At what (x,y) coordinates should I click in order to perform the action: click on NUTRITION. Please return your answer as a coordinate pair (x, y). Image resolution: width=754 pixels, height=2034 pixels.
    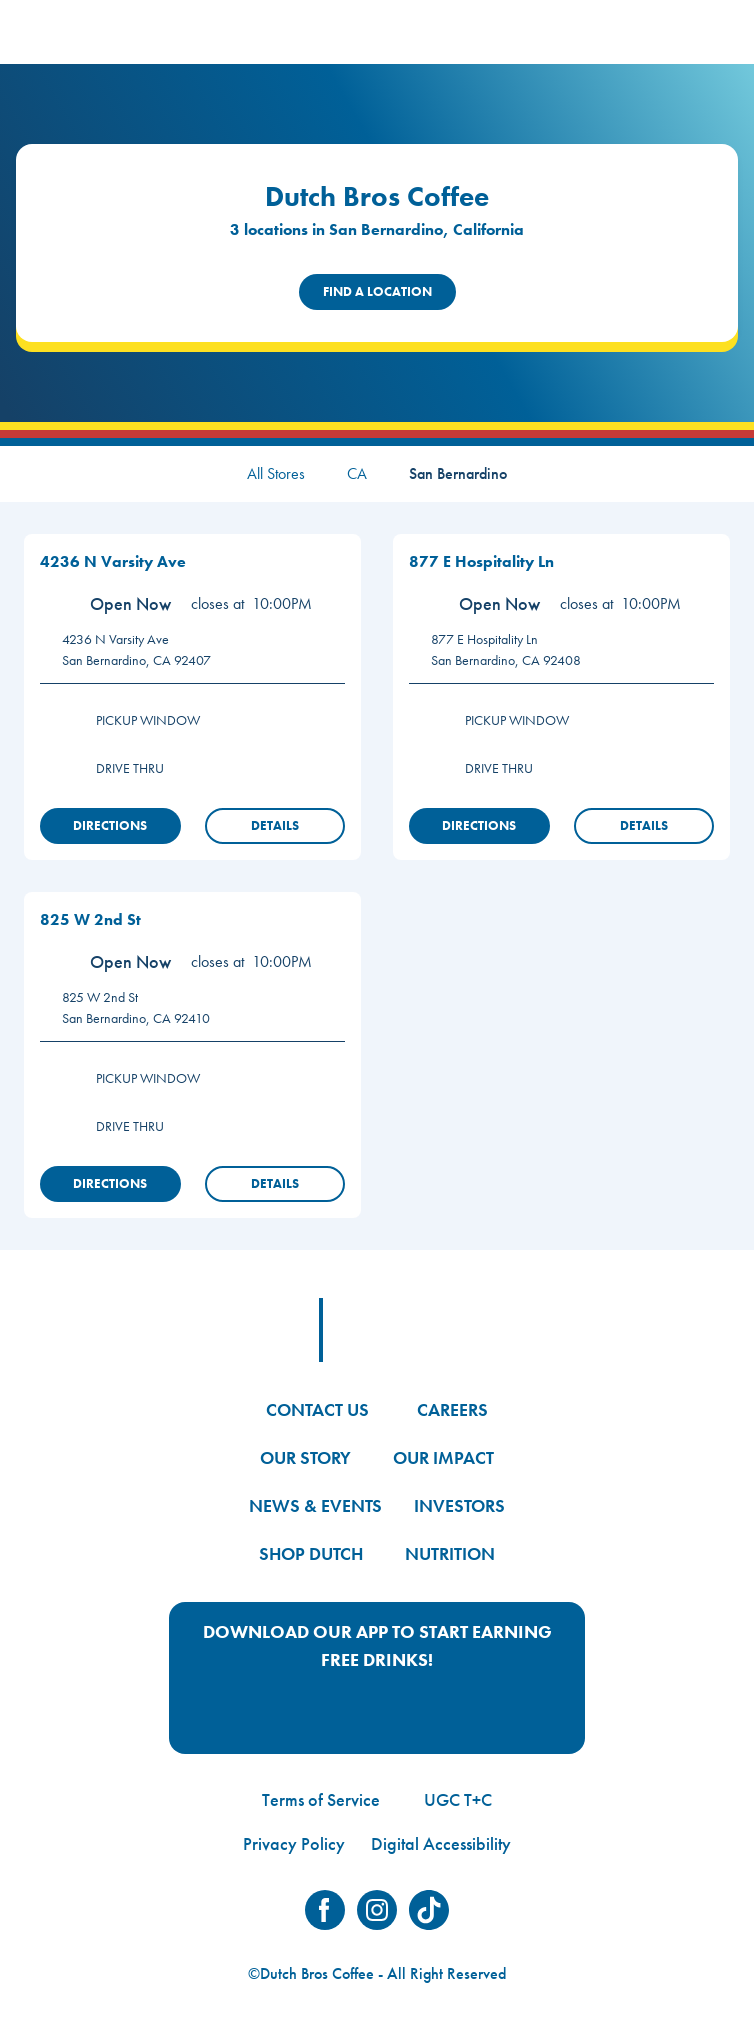
    Looking at the image, I should click on (450, 1553).